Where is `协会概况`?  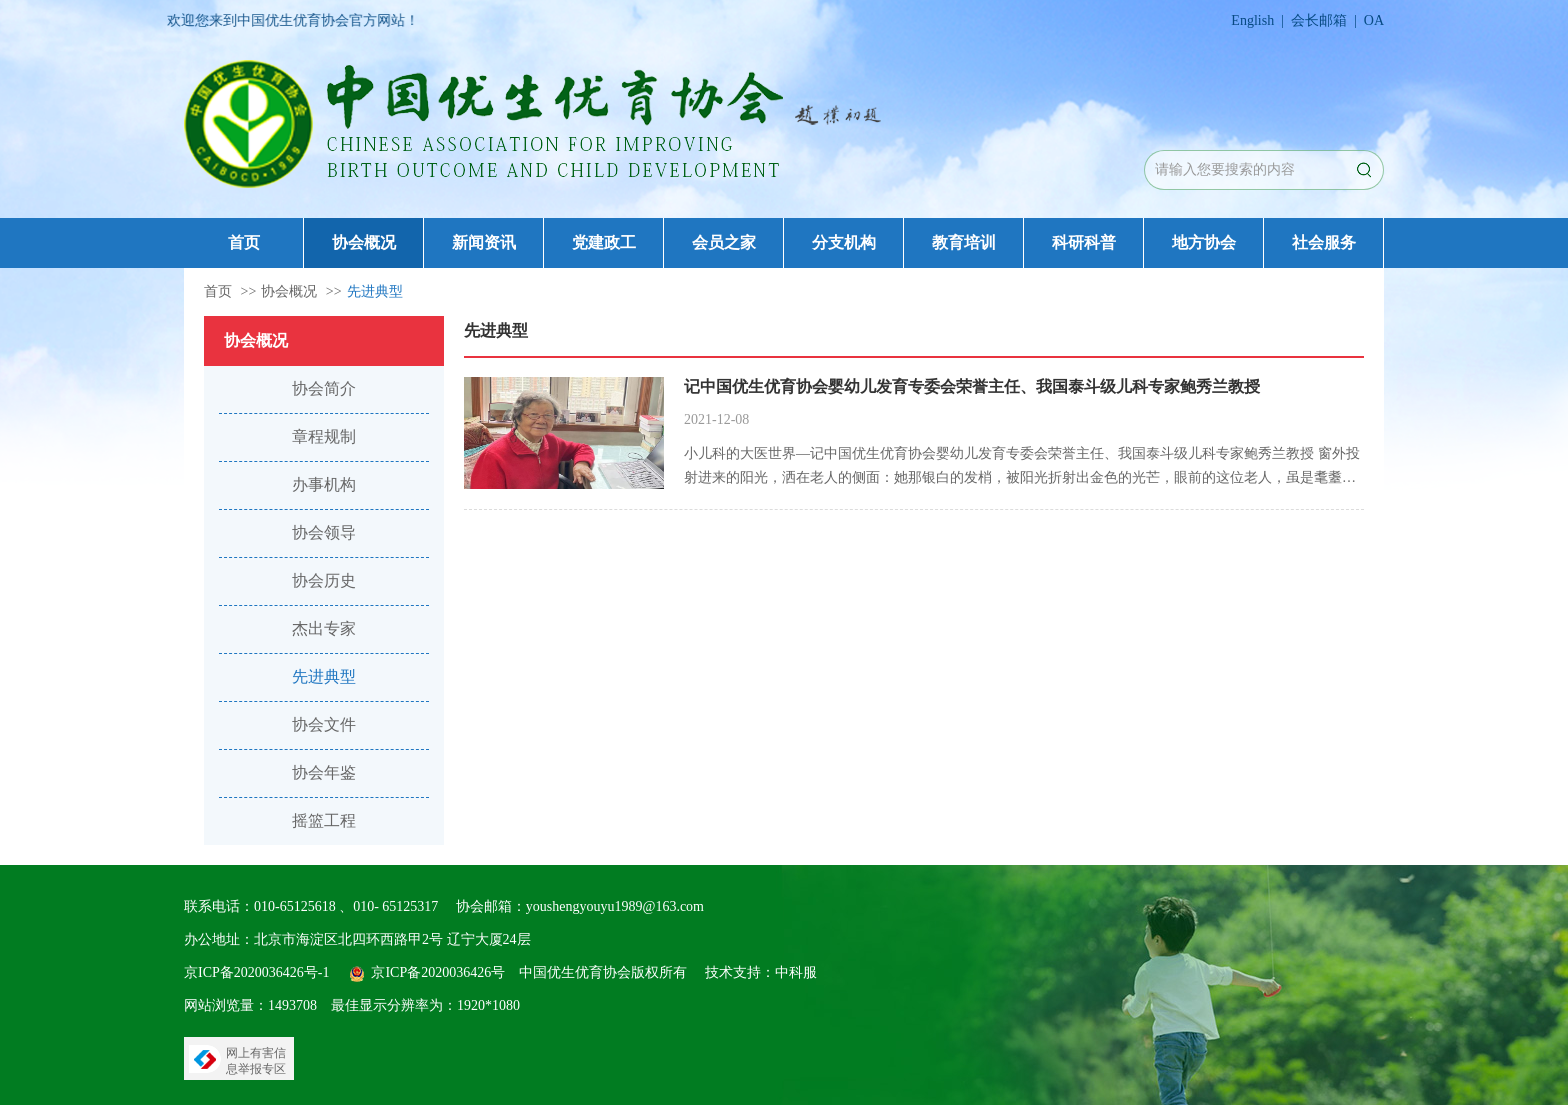
协会概况 is located at coordinates (364, 242).